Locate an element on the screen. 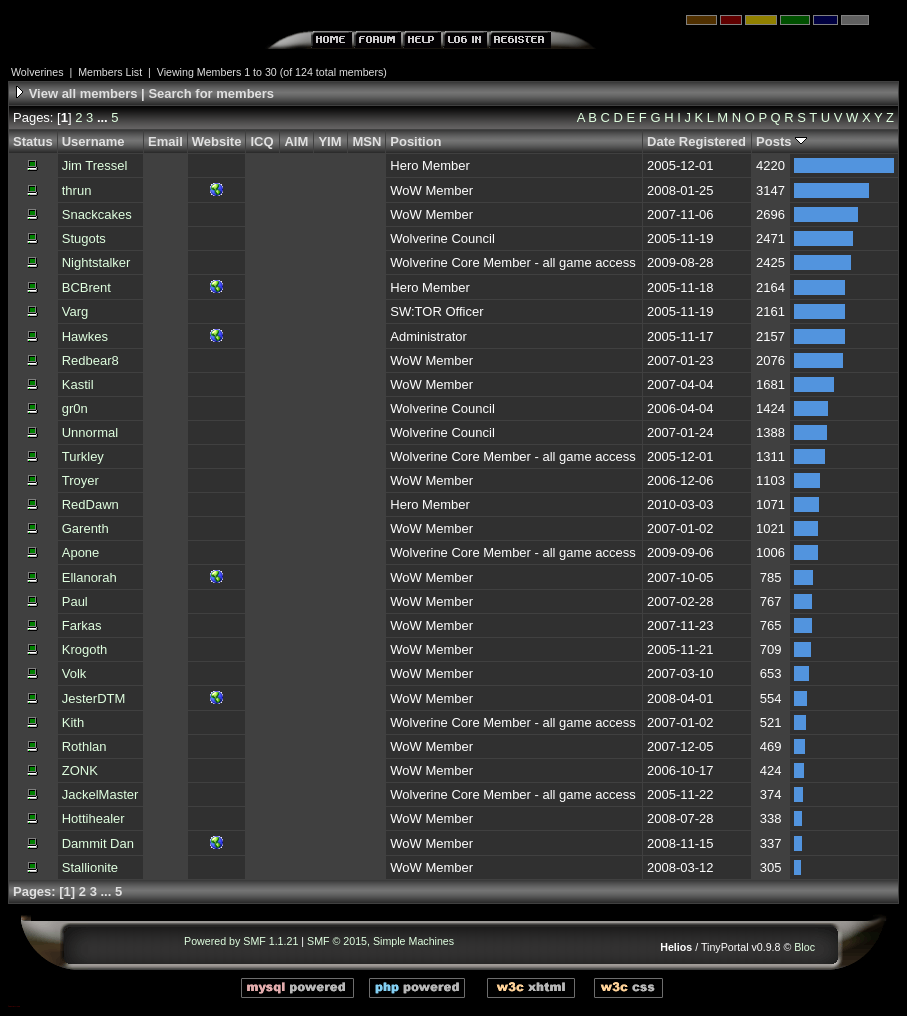 Image resolution: width=907 pixels, height=1016 pixels. Wolverines is located at coordinates (37, 72).